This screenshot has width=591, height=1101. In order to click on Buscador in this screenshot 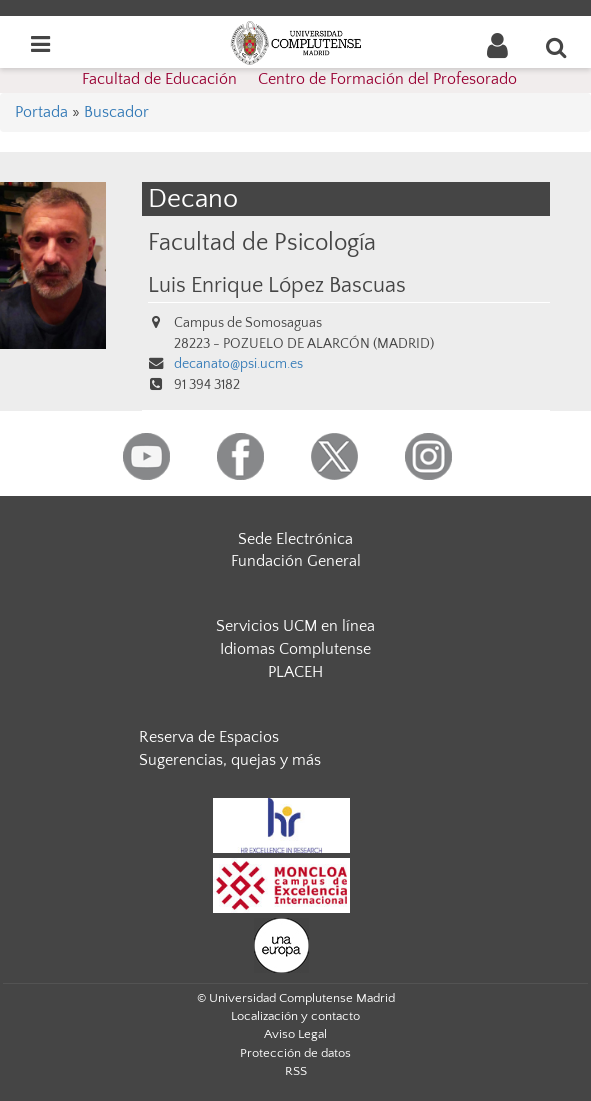, I will do `click(116, 112)`.